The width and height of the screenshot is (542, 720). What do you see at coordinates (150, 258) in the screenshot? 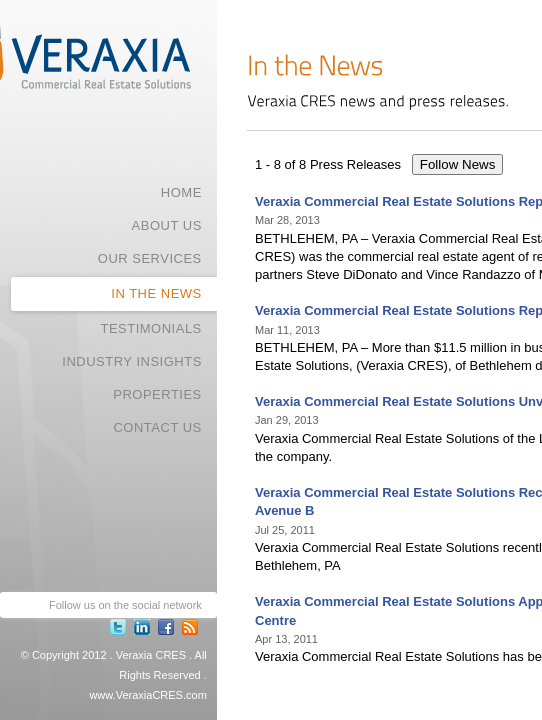
I see `OUR SERVICES` at bounding box center [150, 258].